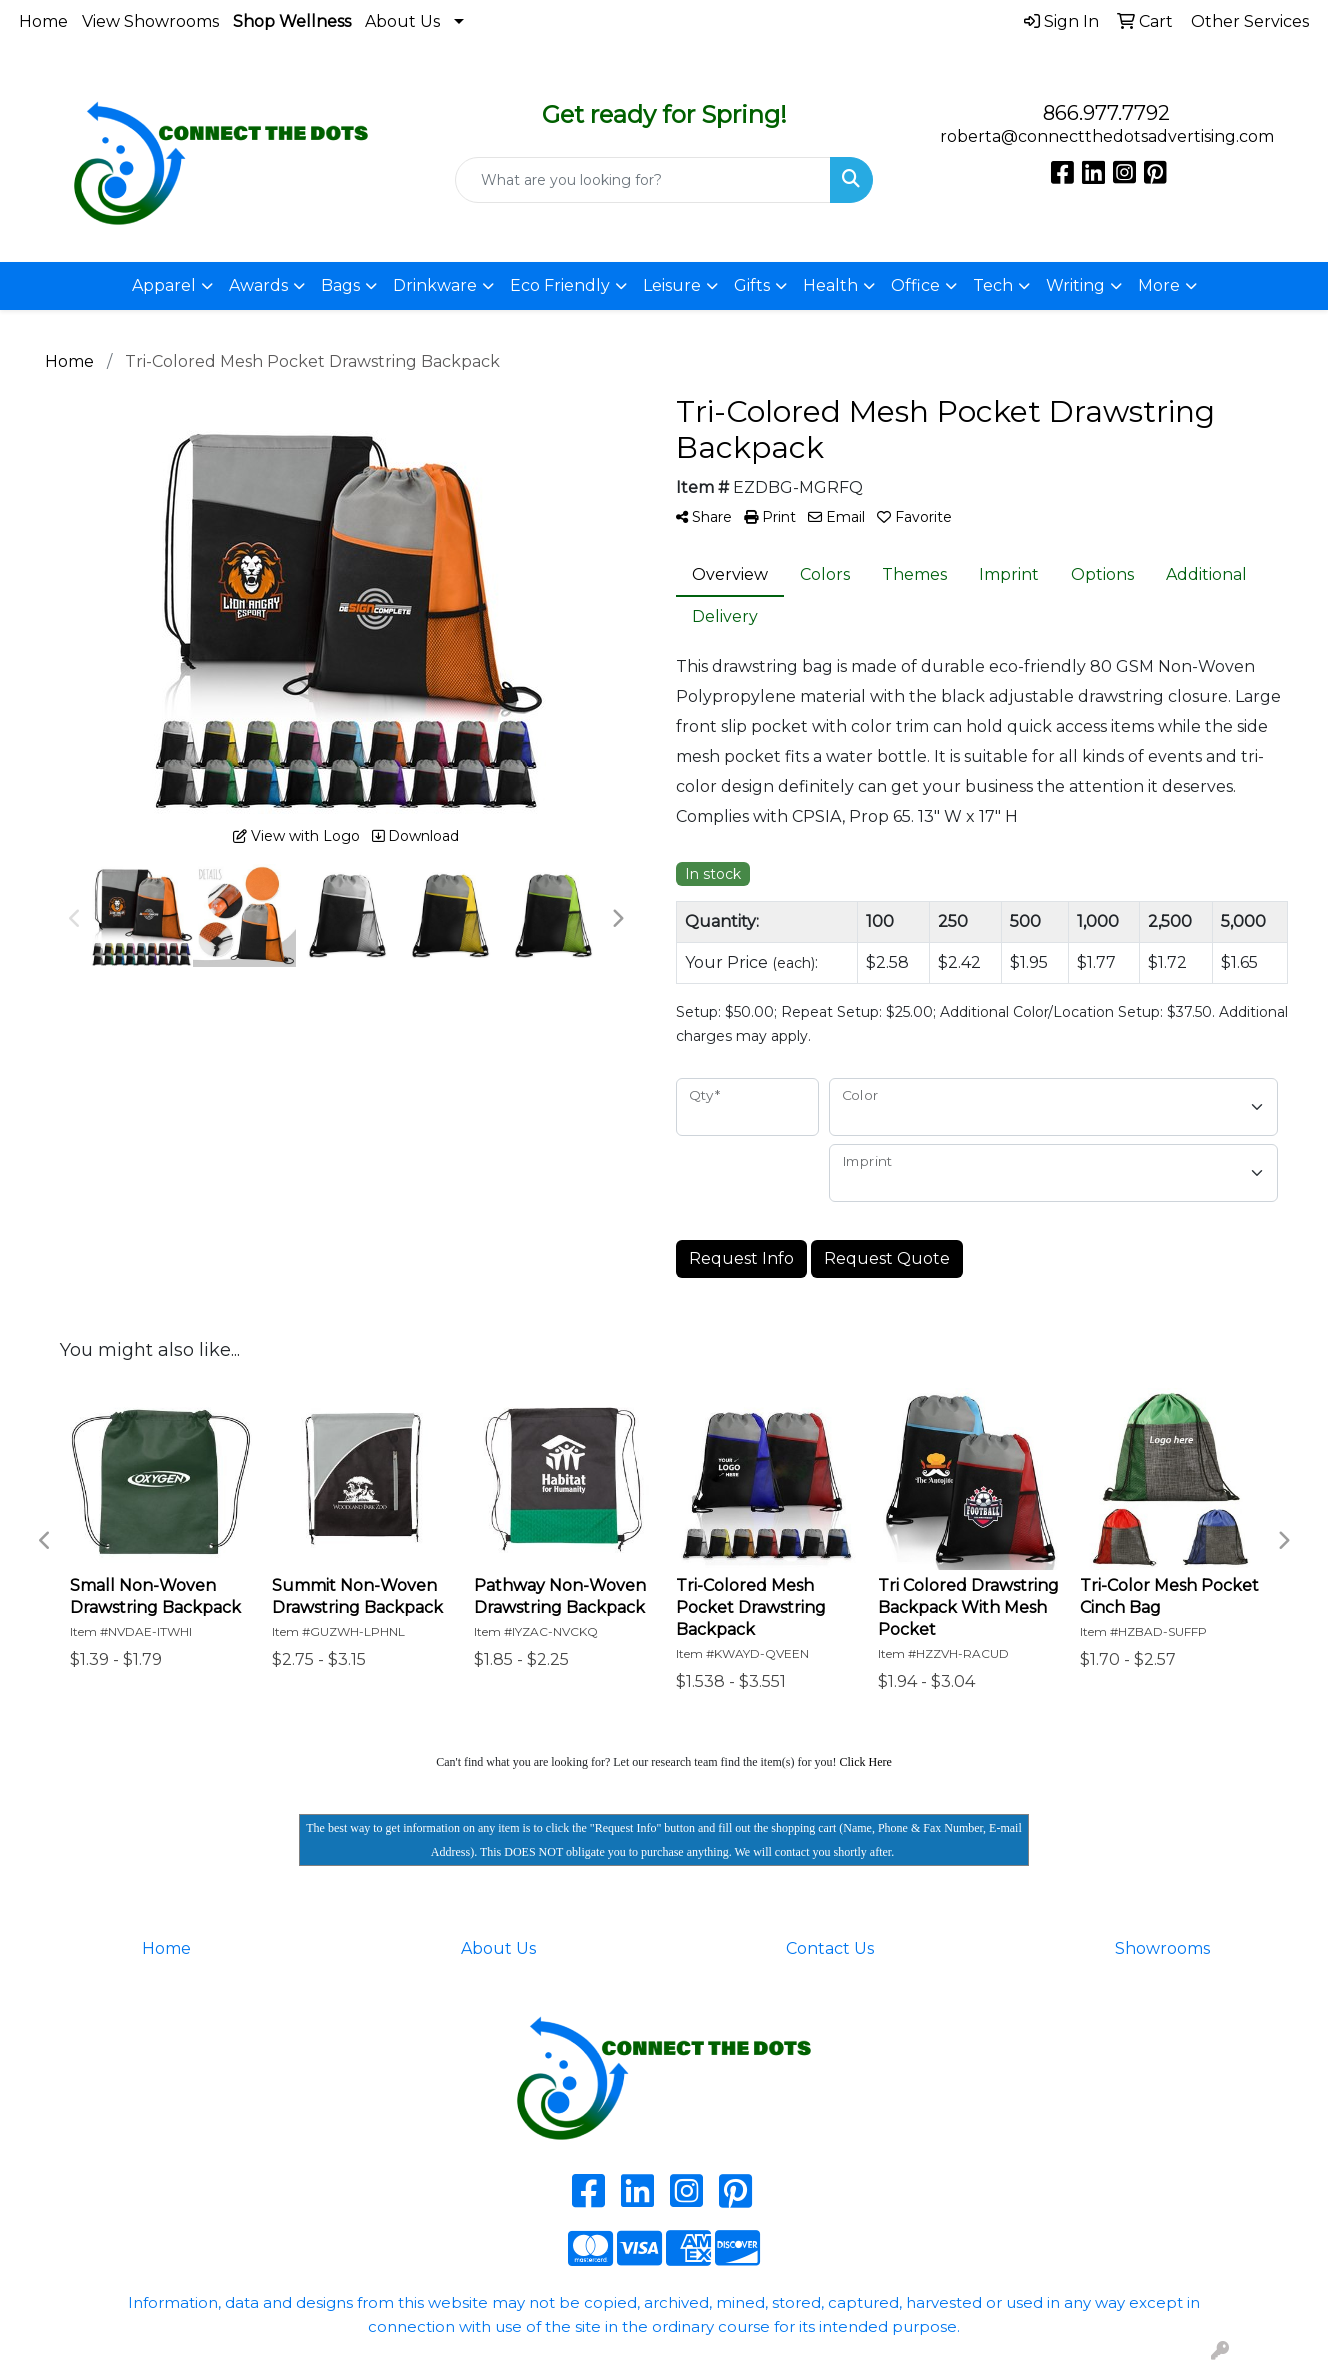  Describe the element at coordinates (258, 285) in the screenshot. I see `Awards [button]` at that location.